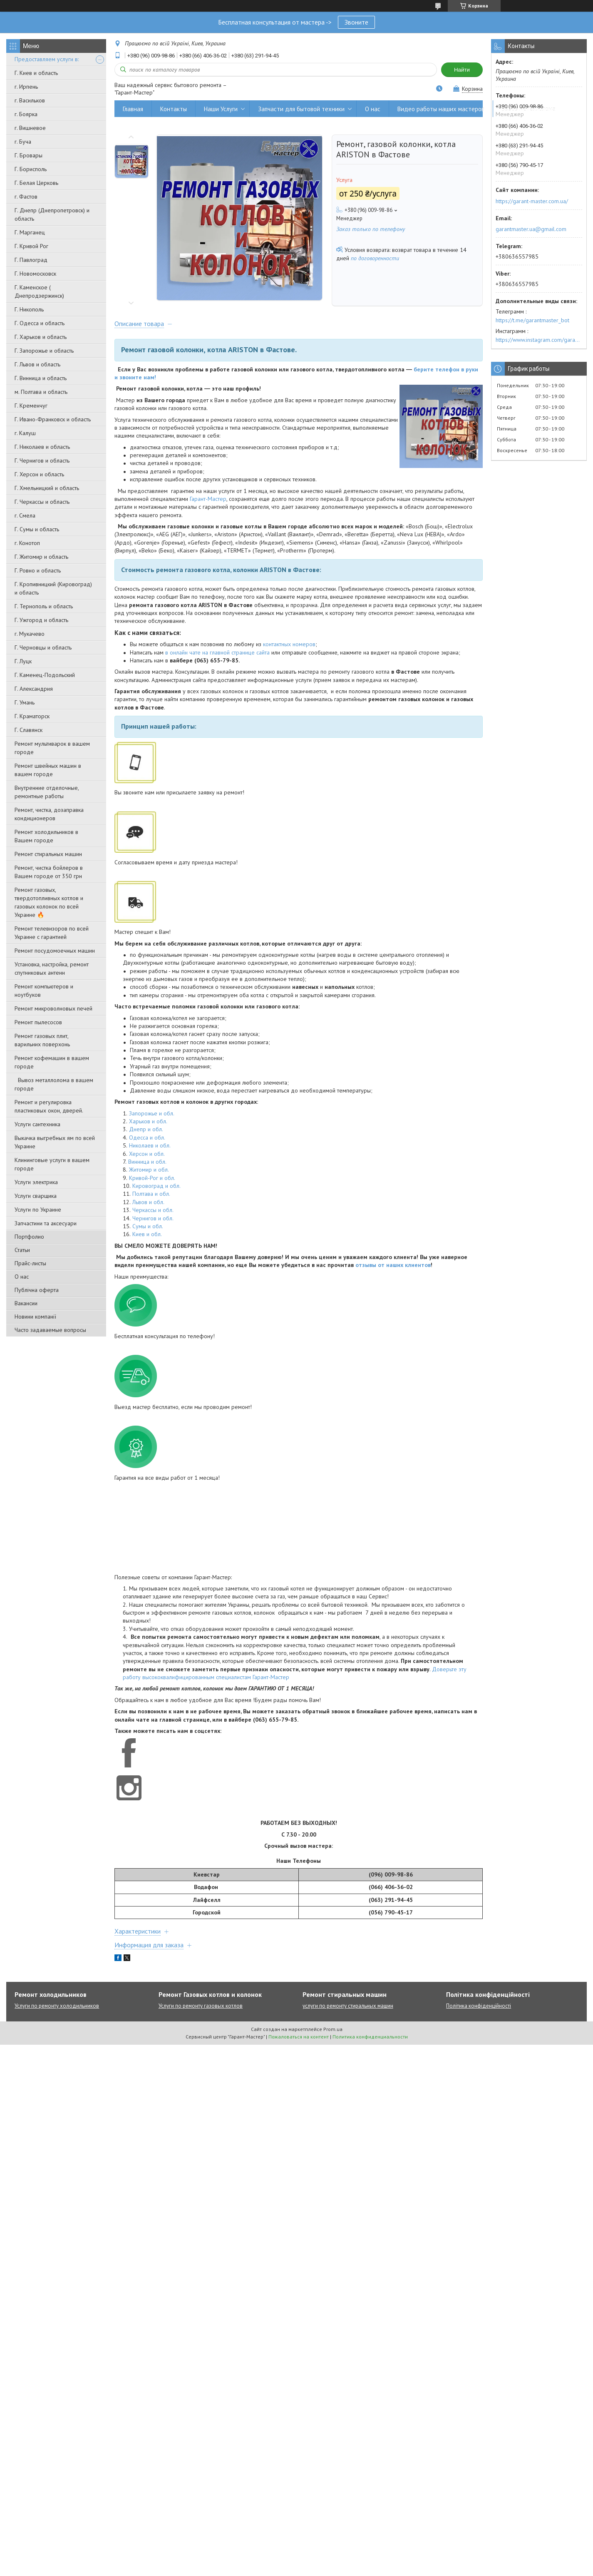  Describe the element at coordinates (37, 529) in the screenshot. I see `Г. Сумы и область` at that location.